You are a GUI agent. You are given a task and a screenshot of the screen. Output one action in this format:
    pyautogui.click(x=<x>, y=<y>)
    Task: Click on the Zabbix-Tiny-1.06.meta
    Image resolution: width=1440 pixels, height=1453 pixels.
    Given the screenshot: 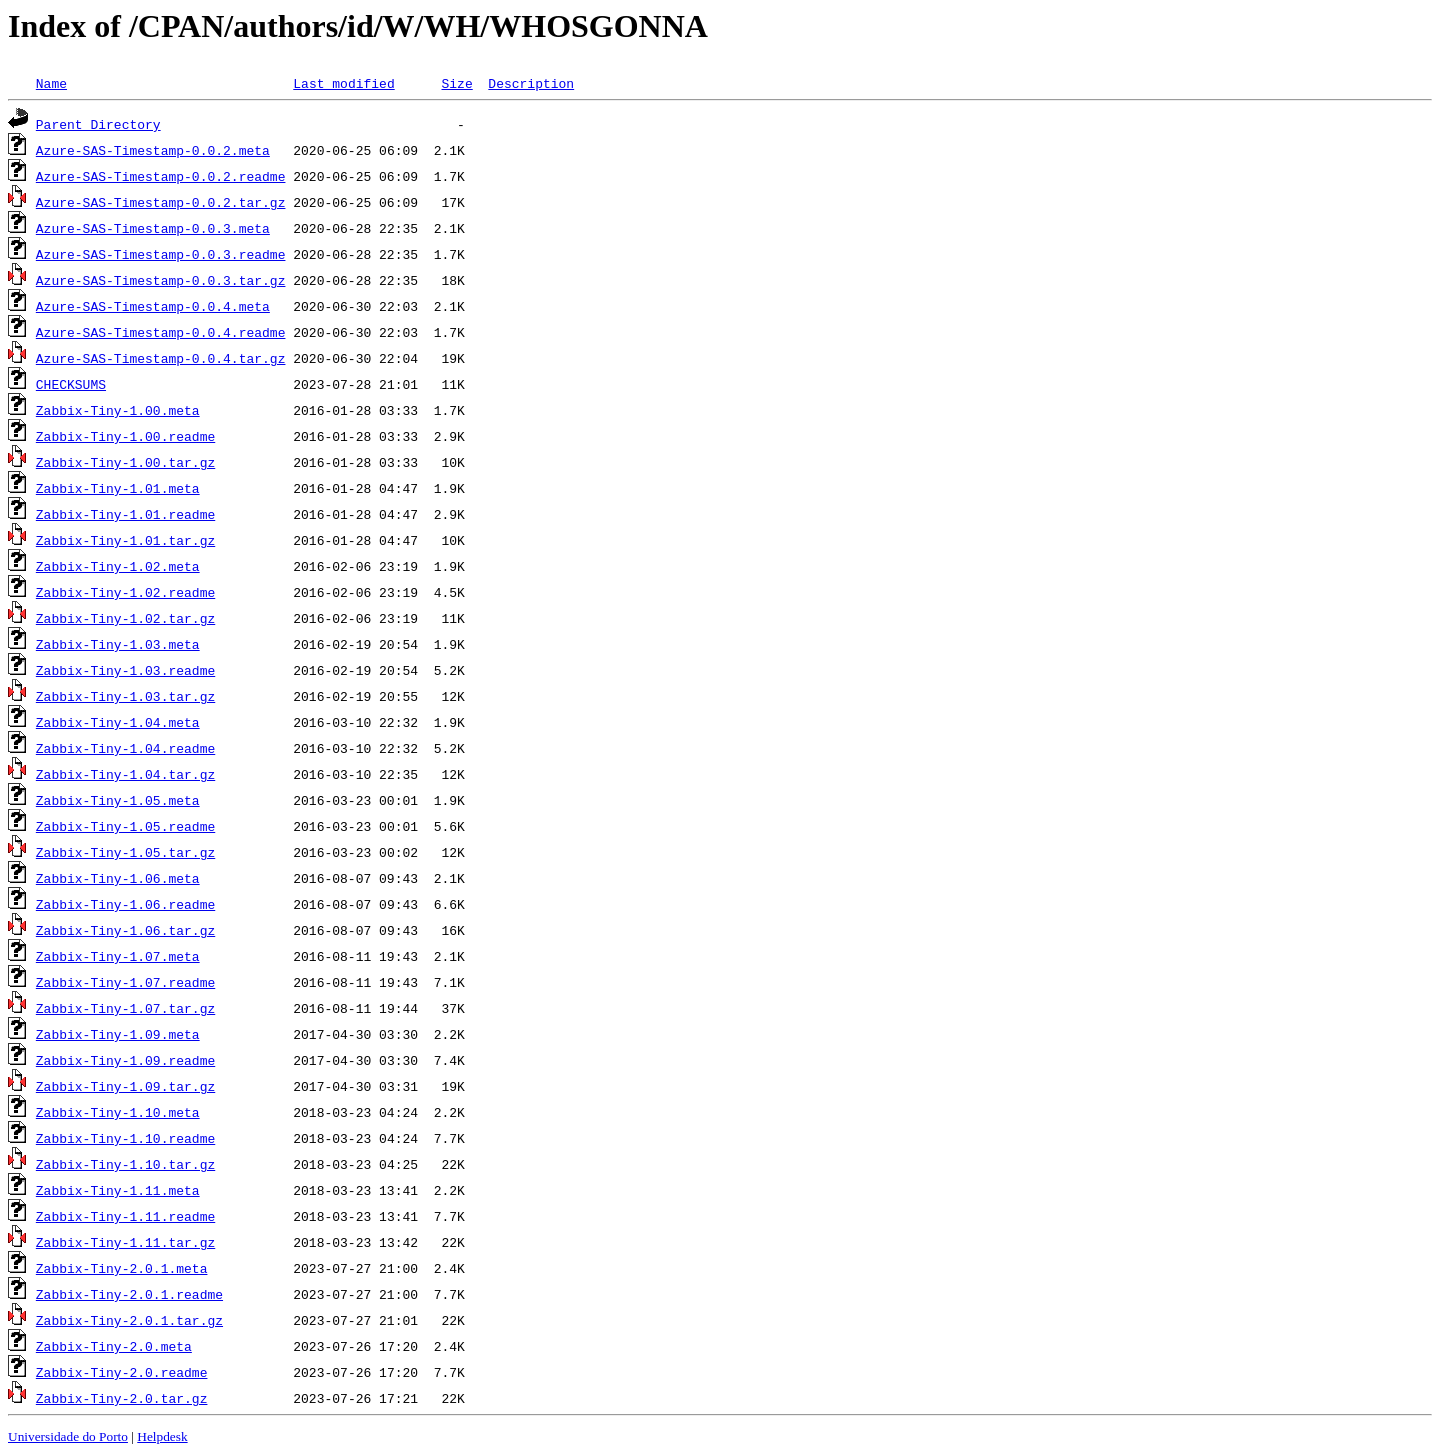 What is the action you would take?
    pyautogui.click(x=118, y=878)
    